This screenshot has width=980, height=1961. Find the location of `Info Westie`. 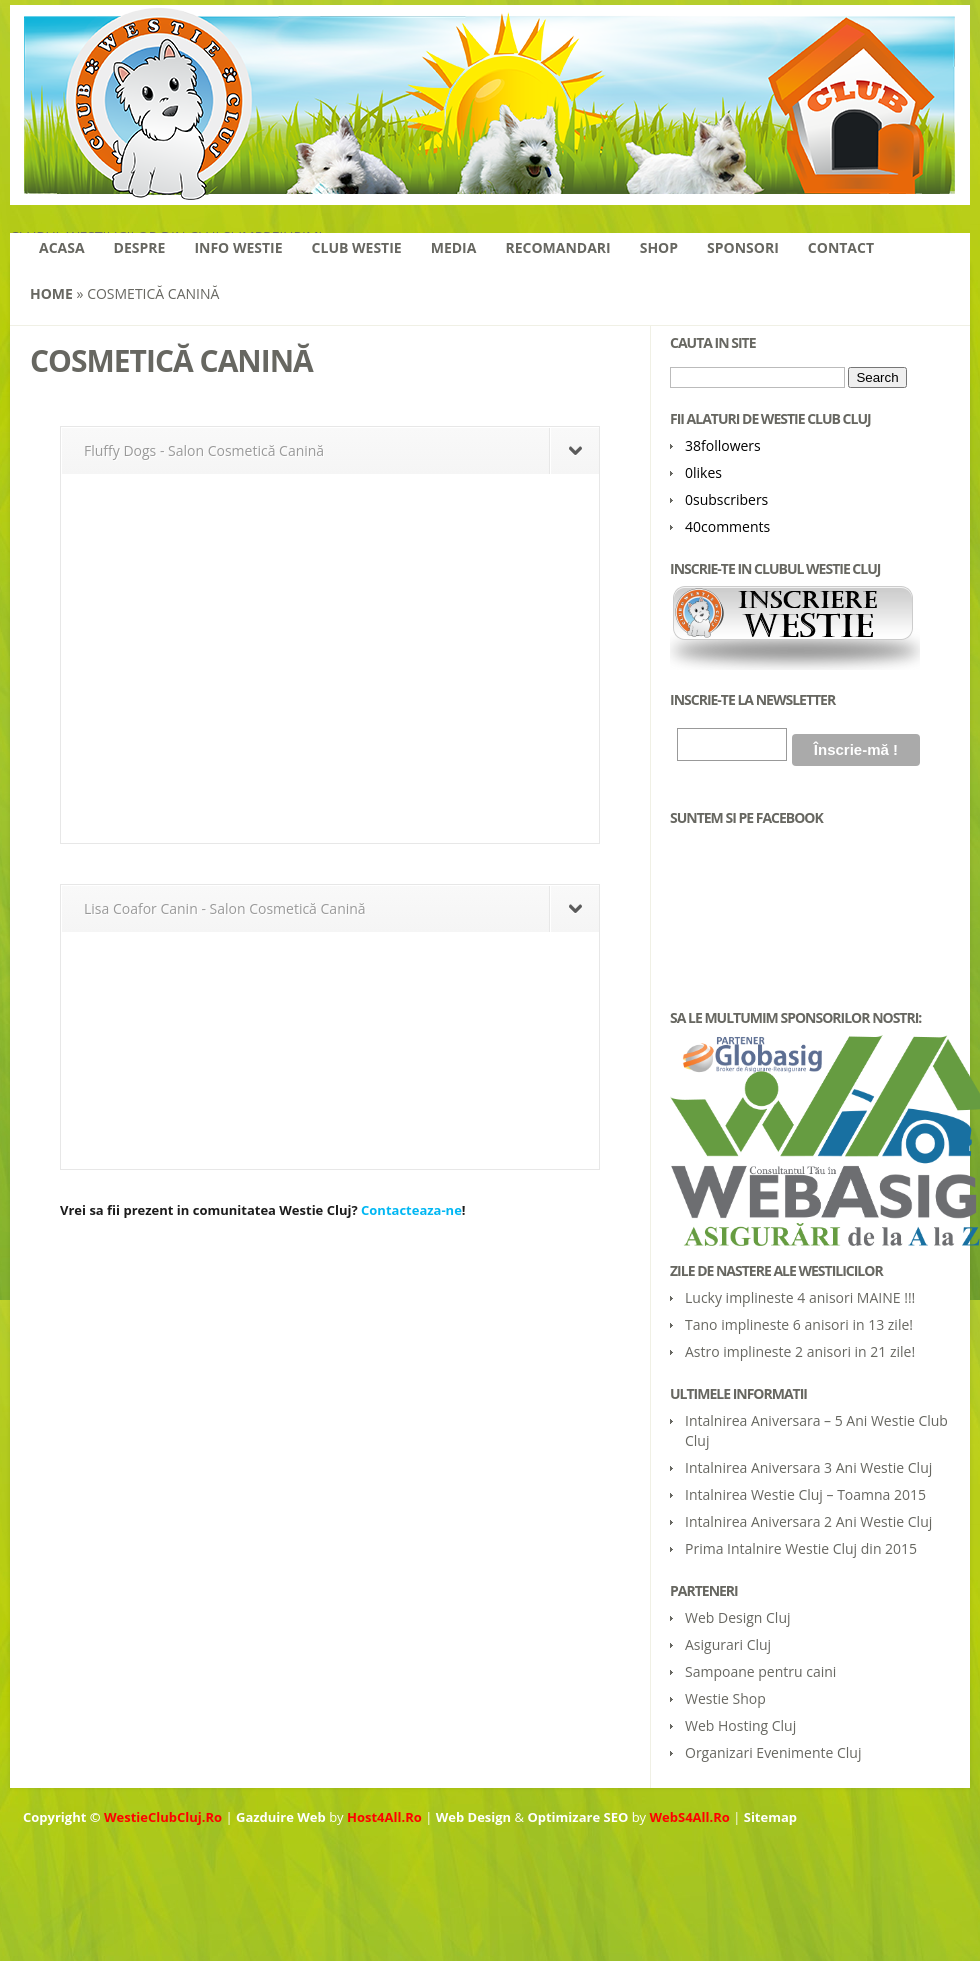

Info Westie is located at coordinates (238, 247).